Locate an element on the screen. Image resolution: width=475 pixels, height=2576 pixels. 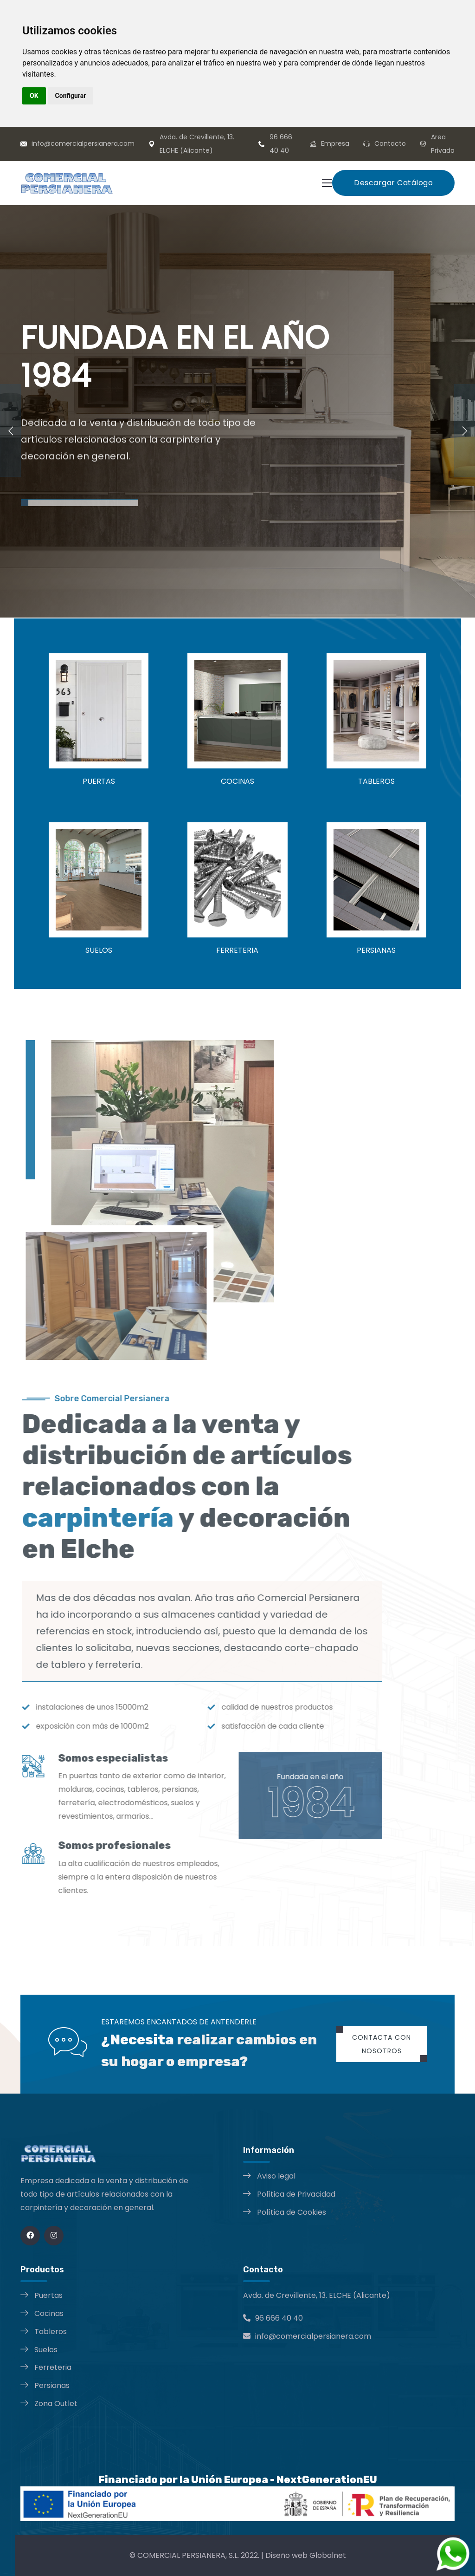
Política de Privacidad [Política de Privacidad opens in a new window] is located at coordinates (296, 2194).